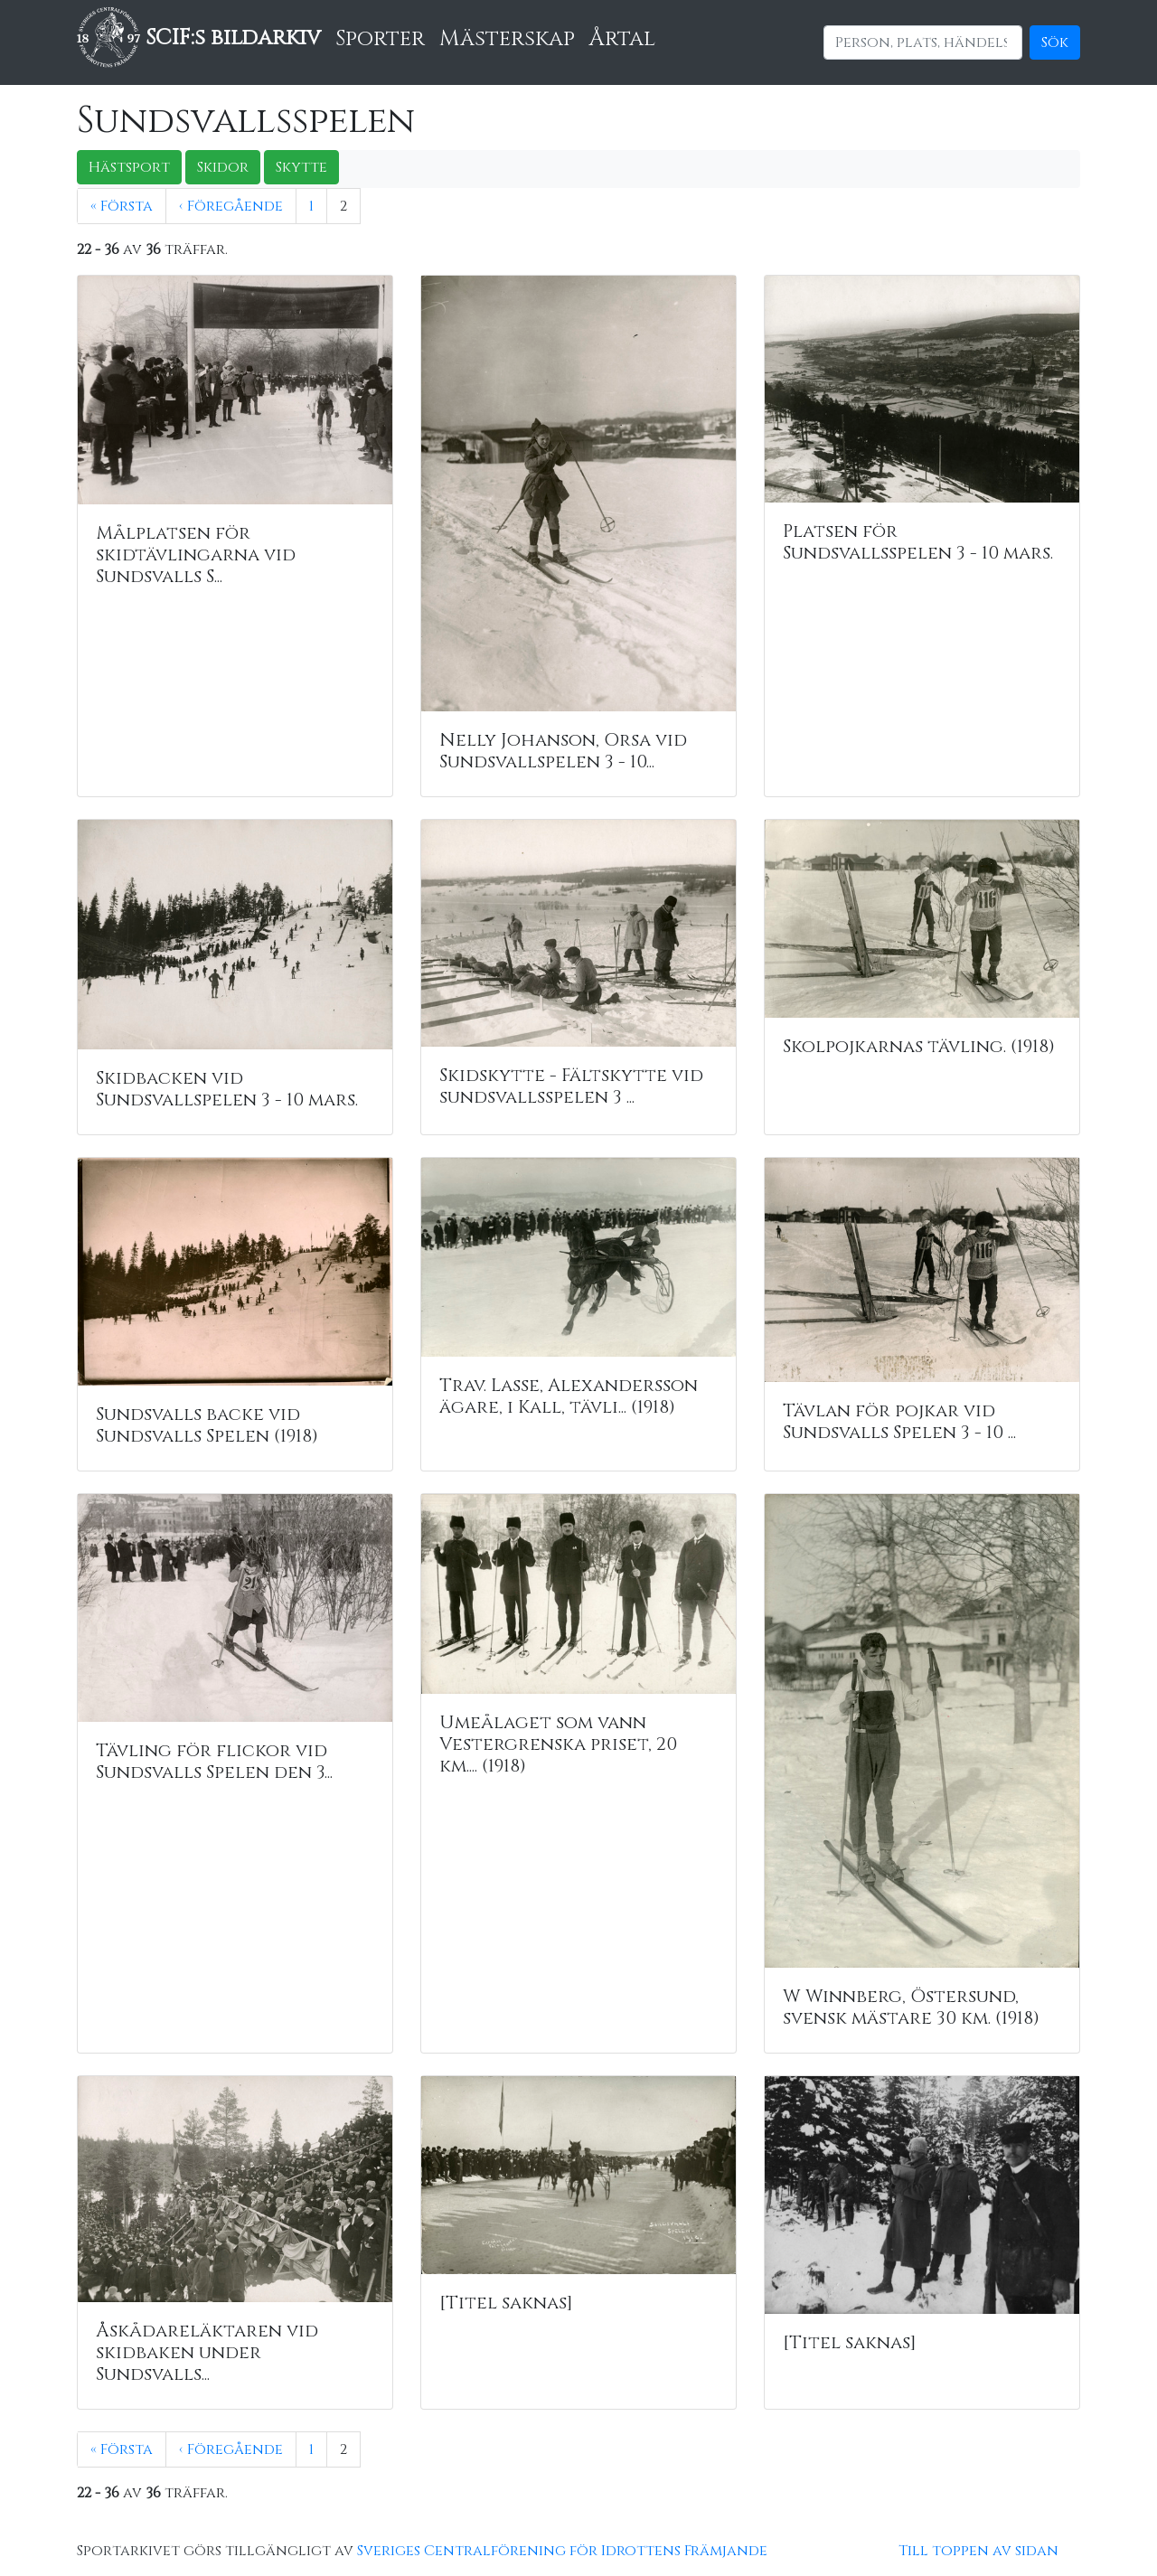 The width and height of the screenshot is (1157, 2576). What do you see at coordinates (562, 2551) in the screenshot?
I see `Sveriges Centralförening för Idrottens Främjande` at bounding box center [562, 2551].